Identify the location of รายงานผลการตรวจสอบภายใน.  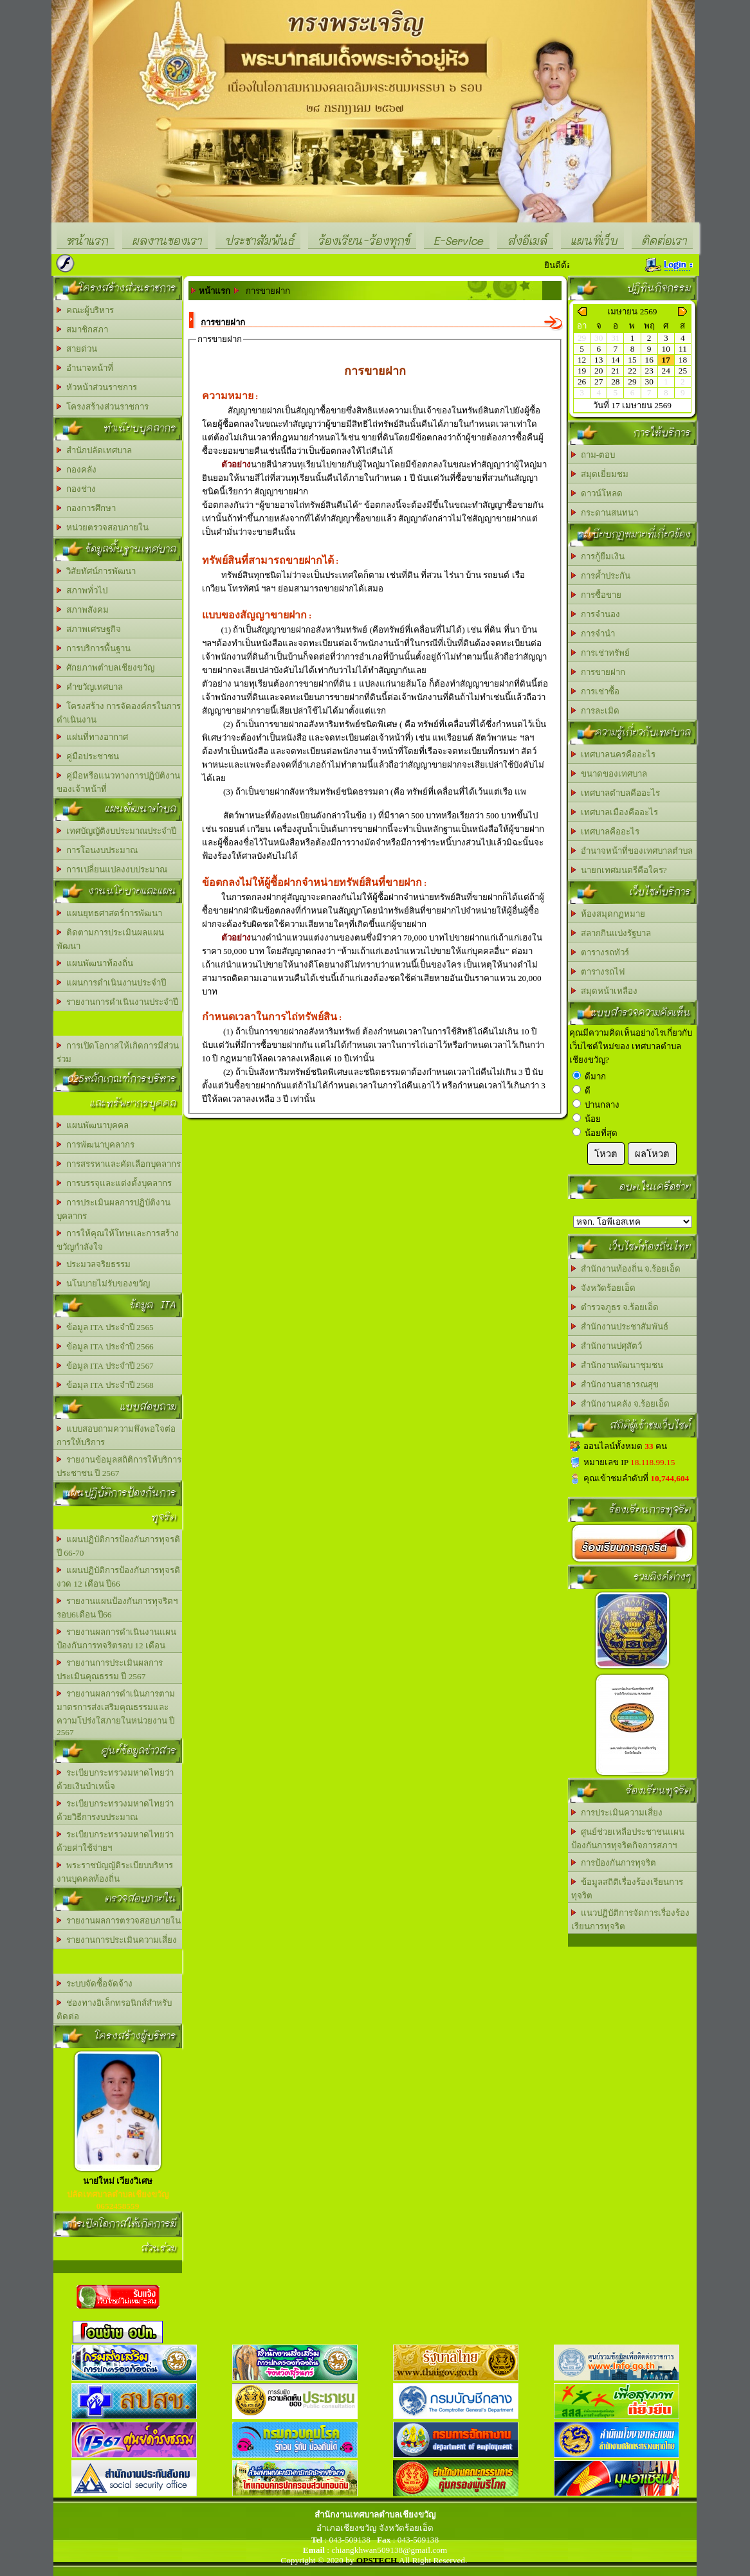
(119, 1920).